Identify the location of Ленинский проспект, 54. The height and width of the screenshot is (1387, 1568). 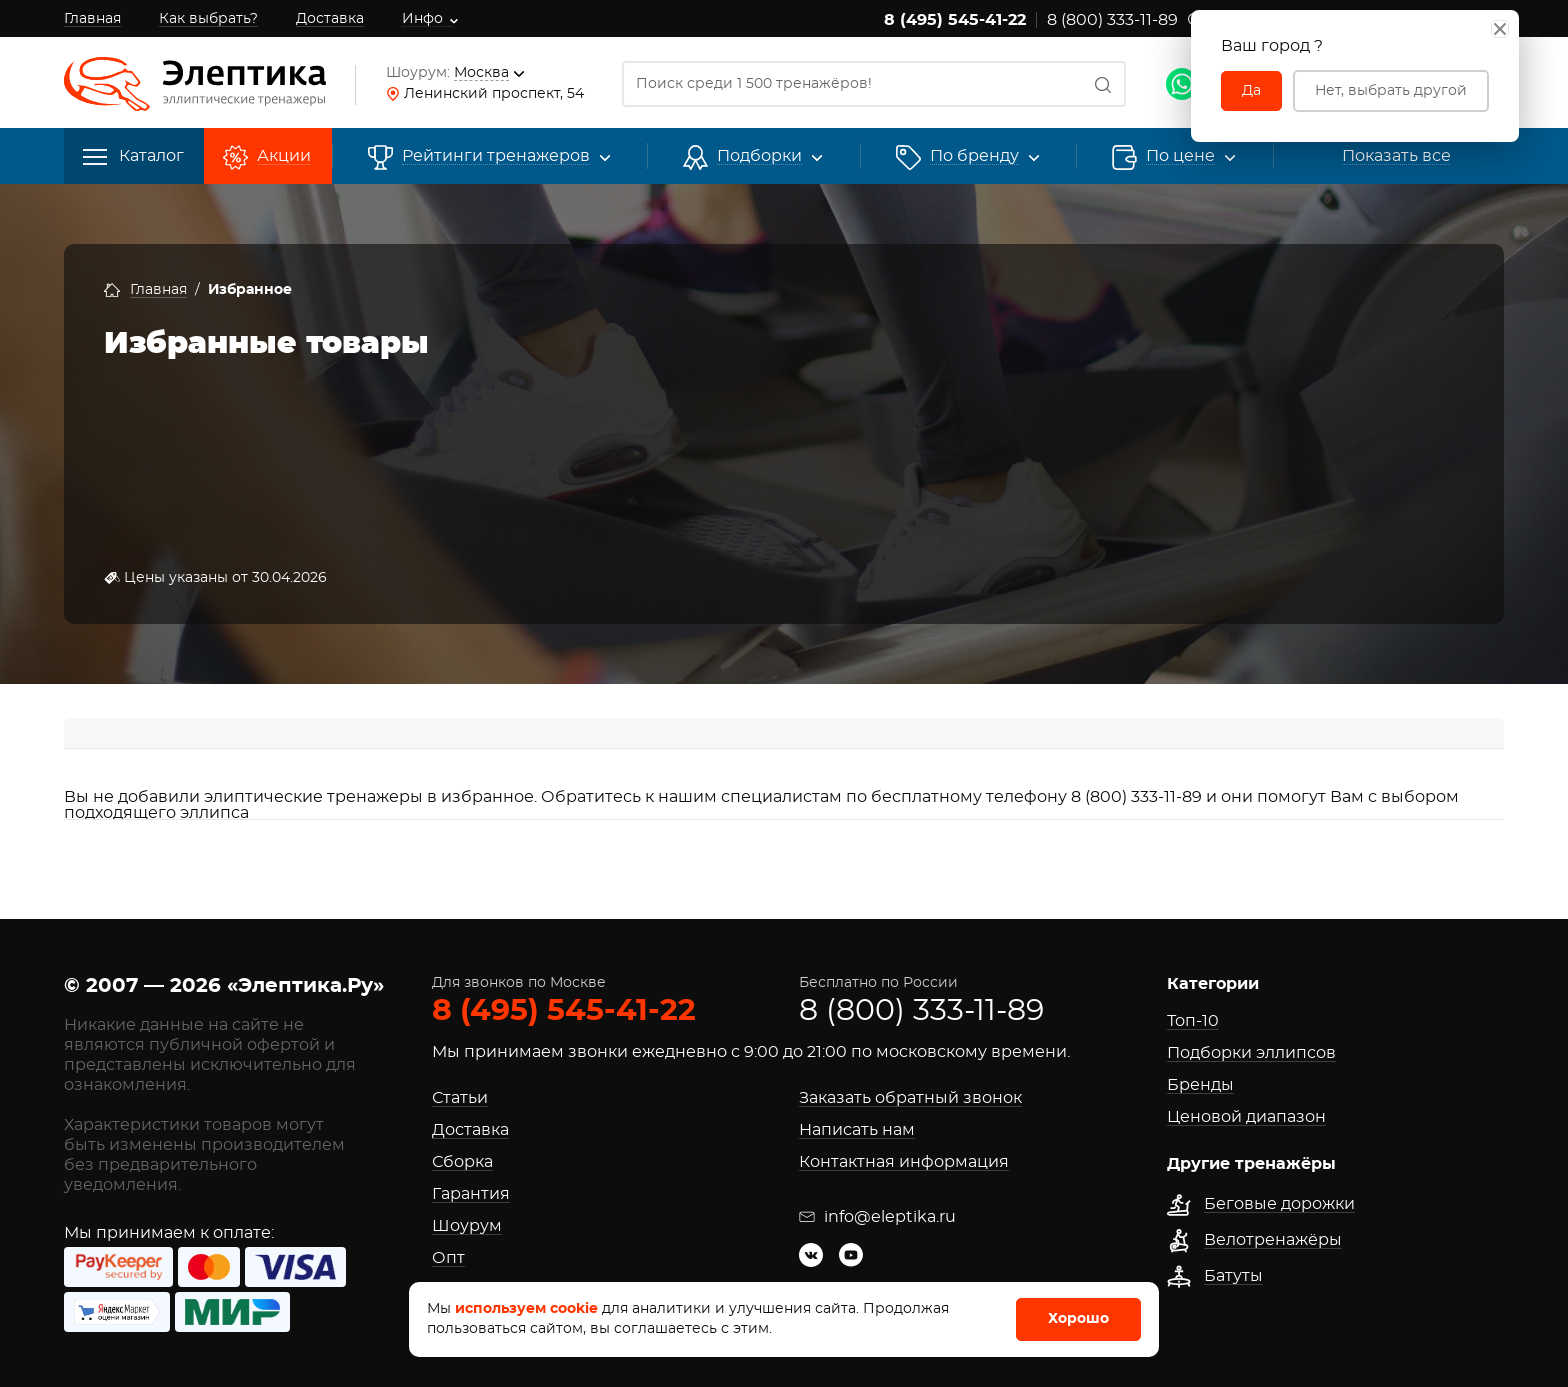
(494, 94).